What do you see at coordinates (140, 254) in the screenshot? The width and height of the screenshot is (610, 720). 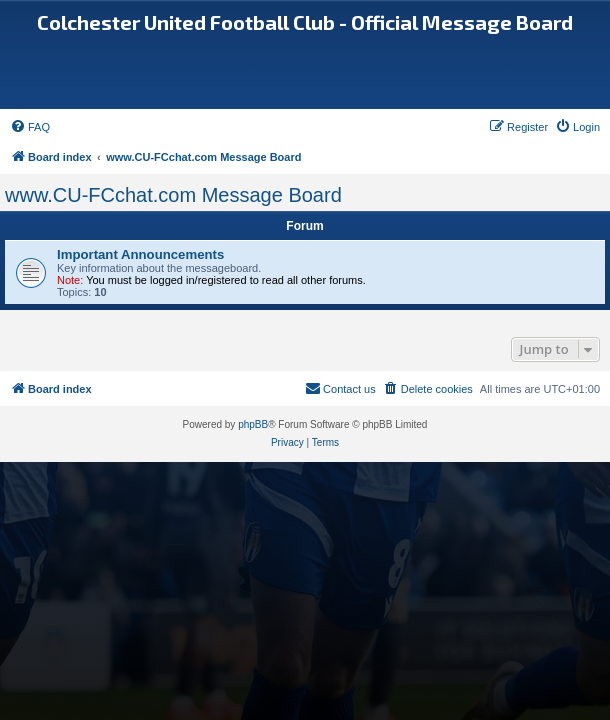 I see `Important Announcements` at bounding box center [140, 254].